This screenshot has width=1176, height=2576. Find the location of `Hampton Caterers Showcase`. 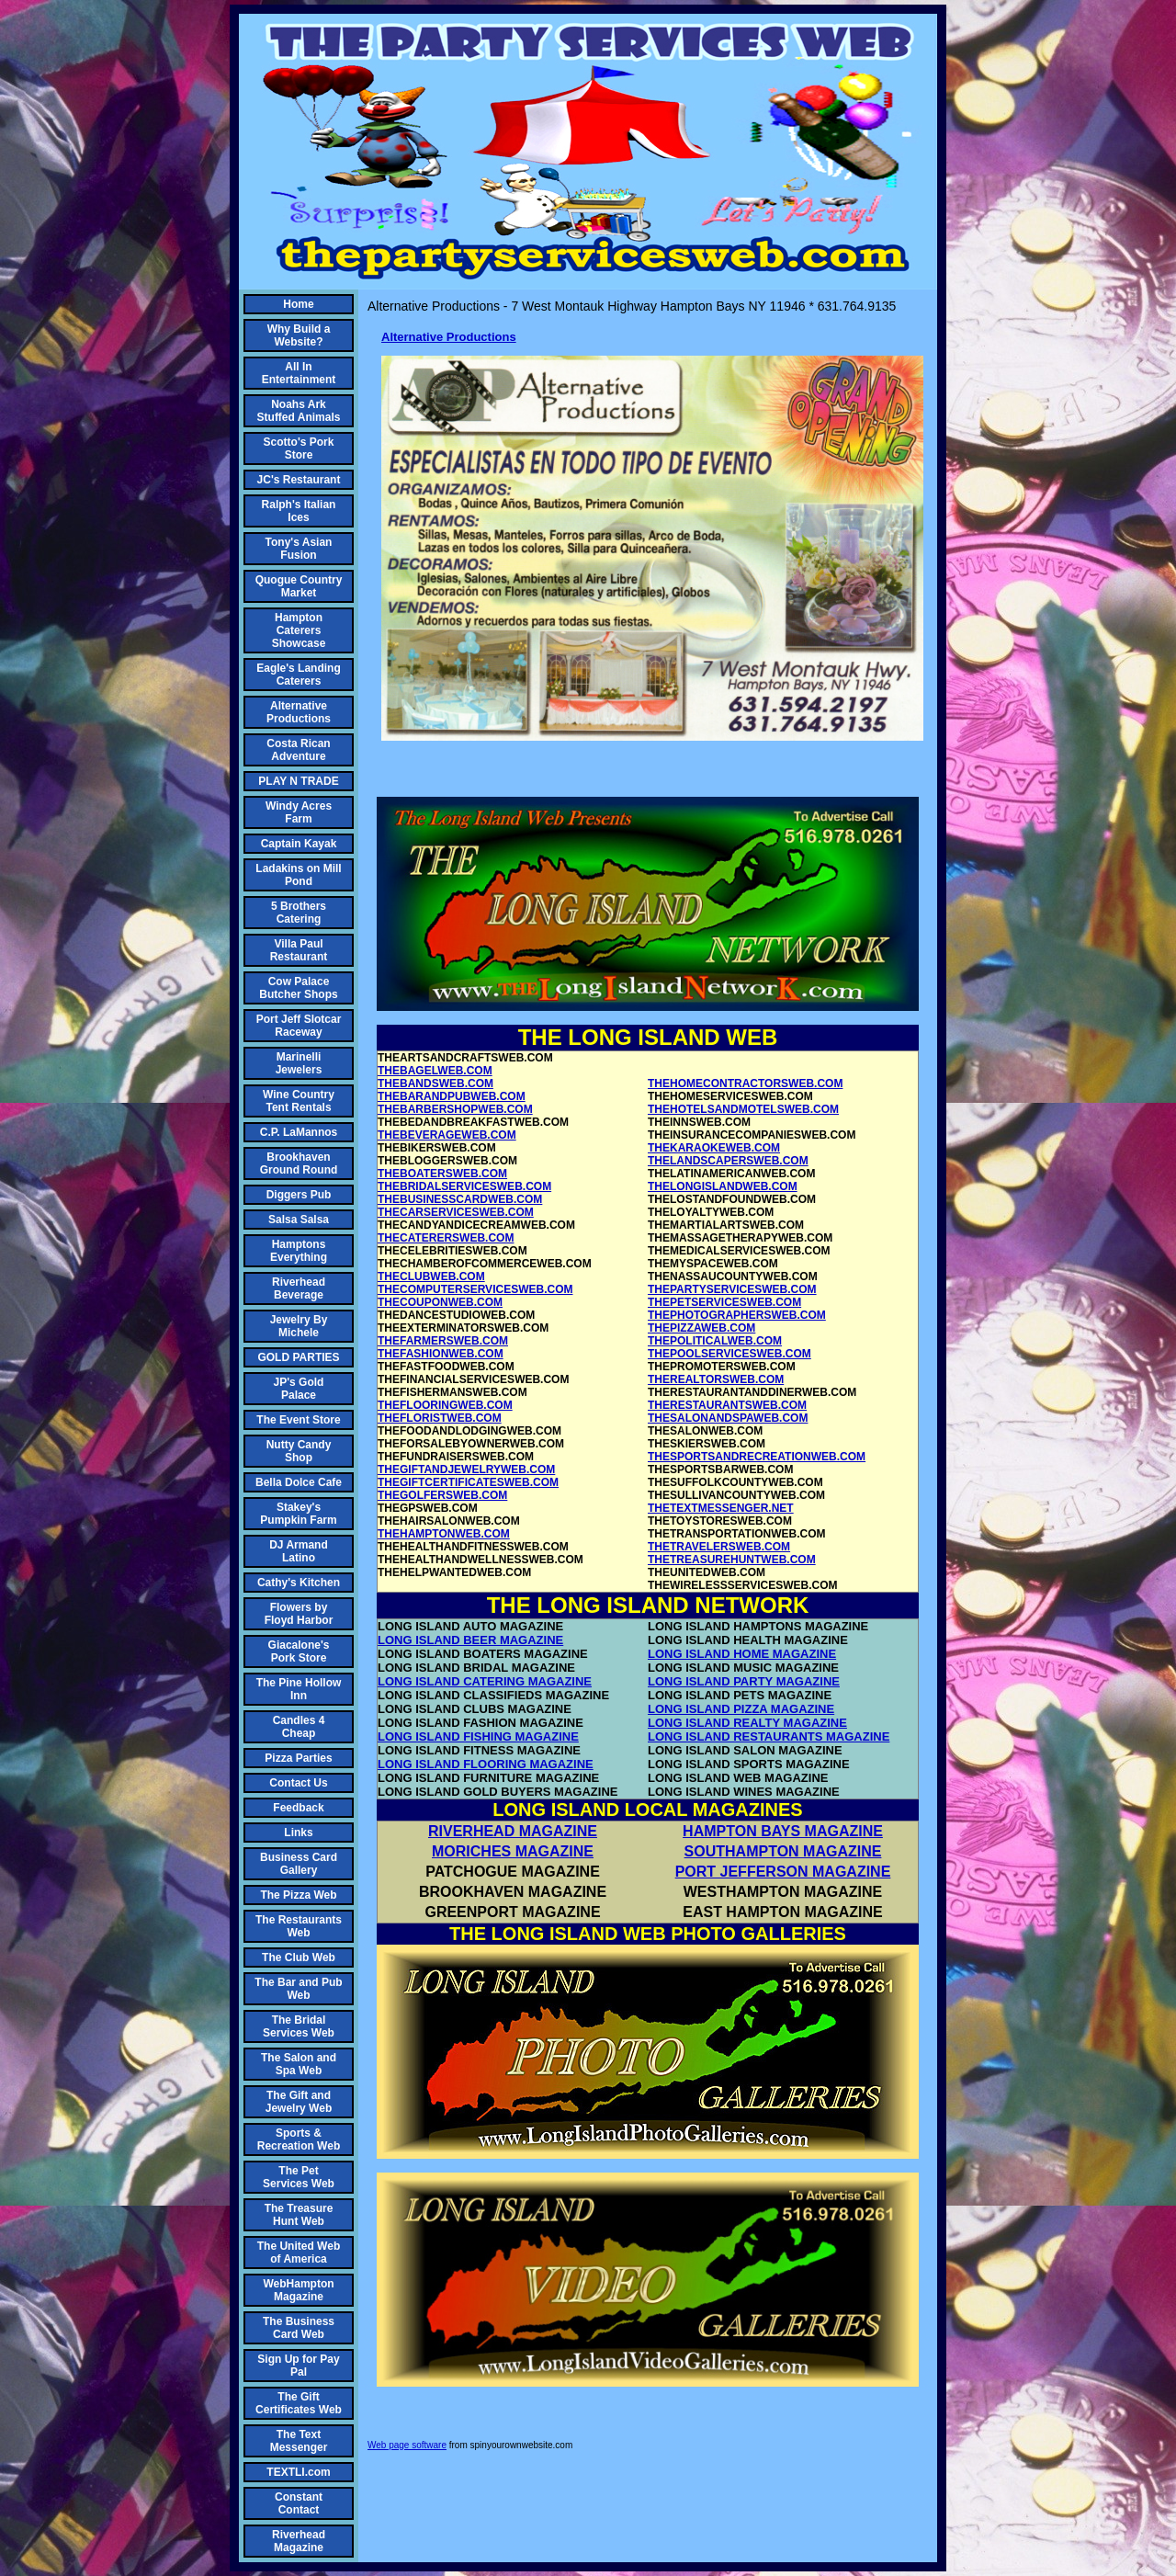

Hampton Caterers Showcase is located at coordinates (299, 630).